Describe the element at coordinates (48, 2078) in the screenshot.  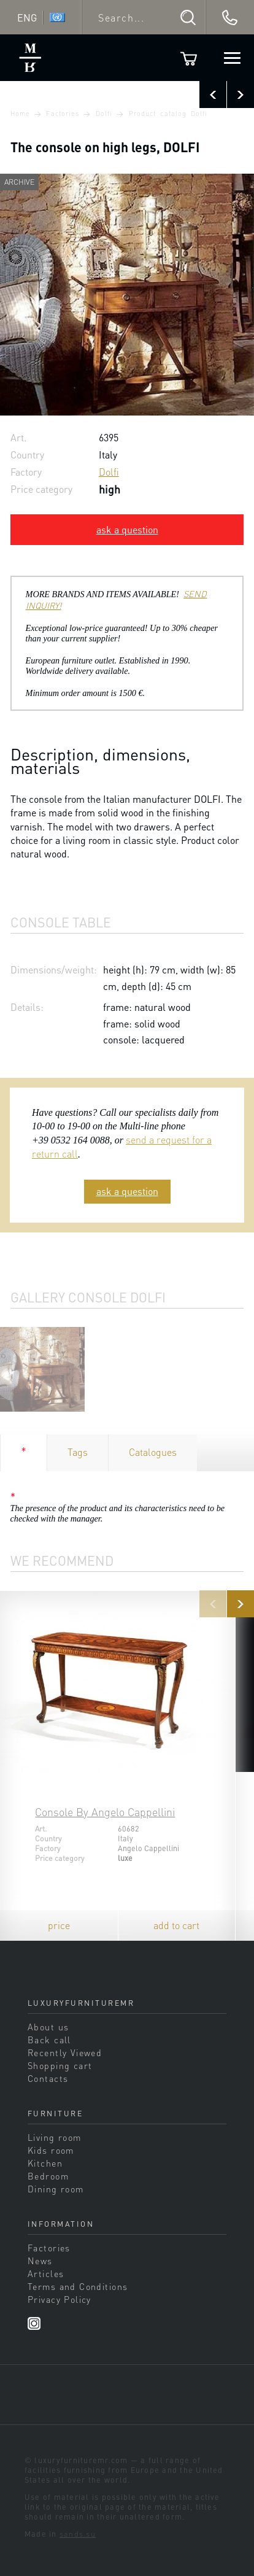
I see `Contacts` at that location.